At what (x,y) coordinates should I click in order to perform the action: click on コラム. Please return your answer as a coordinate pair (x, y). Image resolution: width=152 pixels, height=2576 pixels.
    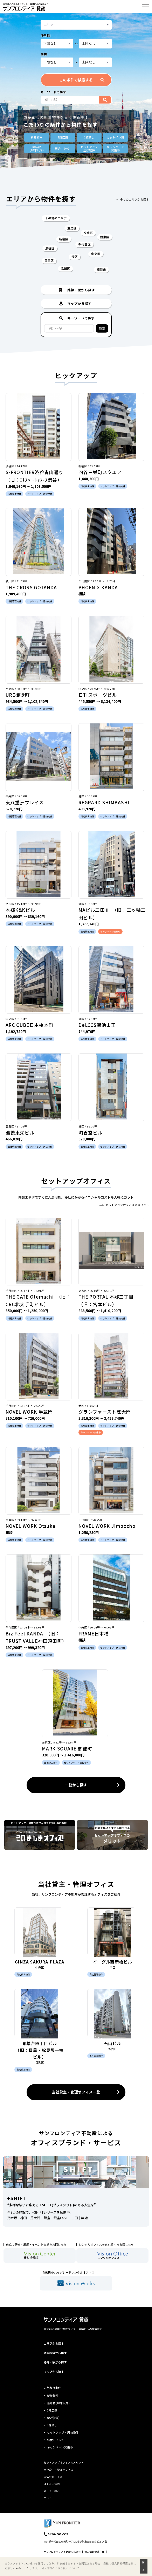
    Looking at the image, I should click on (48, 2503).